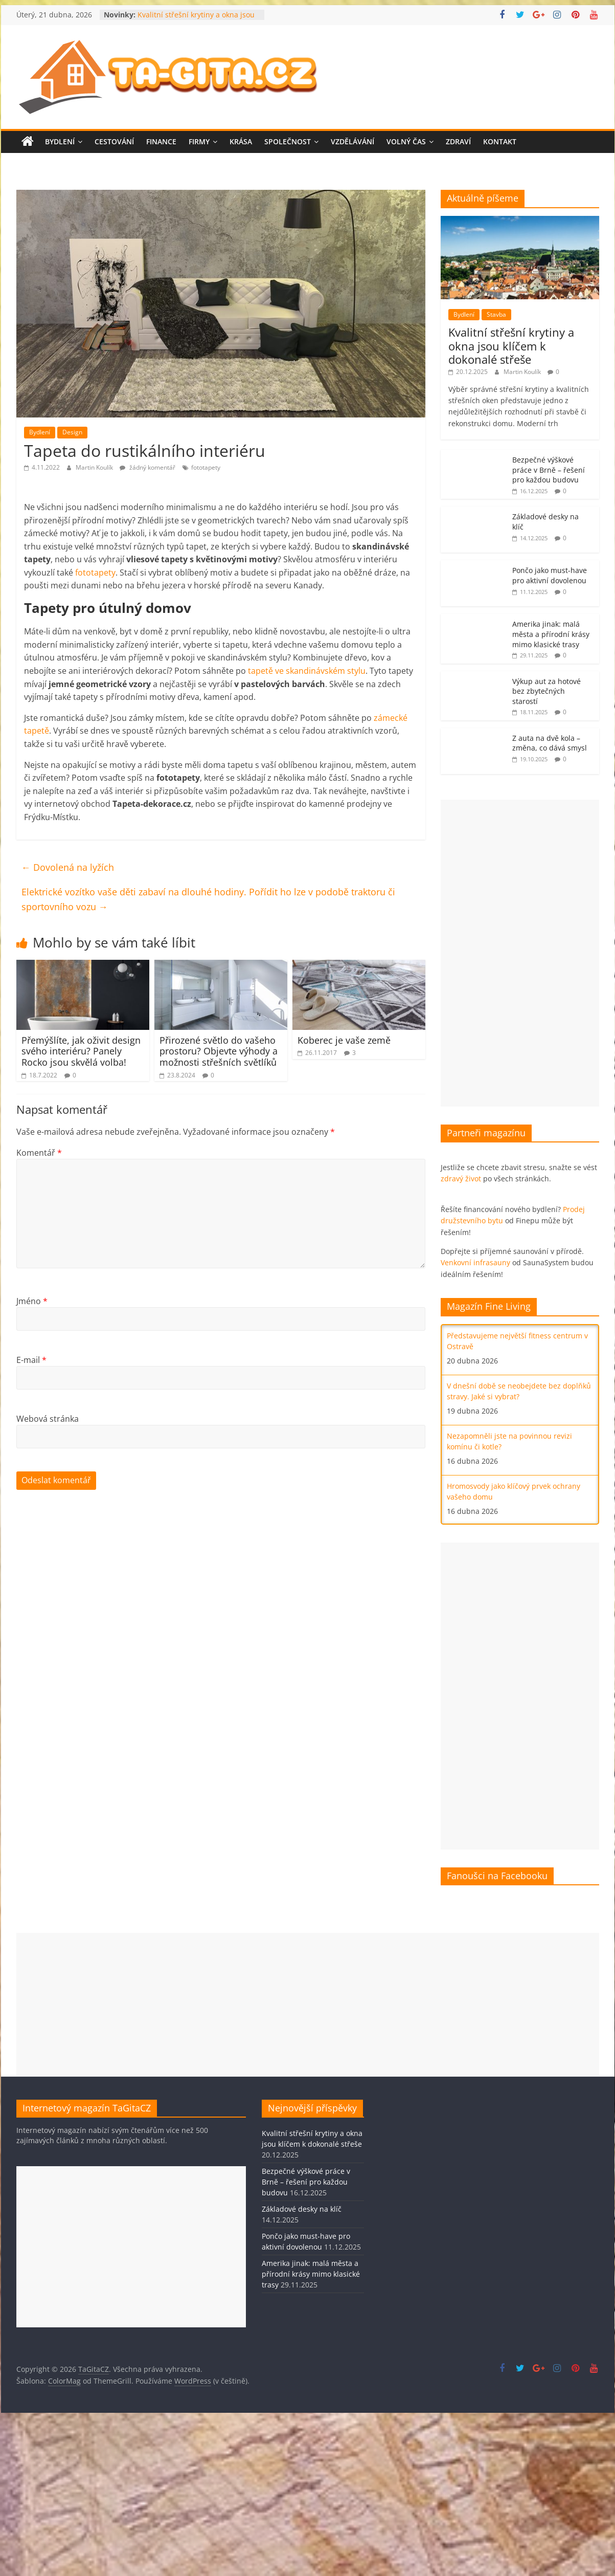 The height and width of the screenshot is (2576, 615). What do you see at coordinates (287, 141) in the screenshot?
I see `Společnost` at bounding box center [287, 141].